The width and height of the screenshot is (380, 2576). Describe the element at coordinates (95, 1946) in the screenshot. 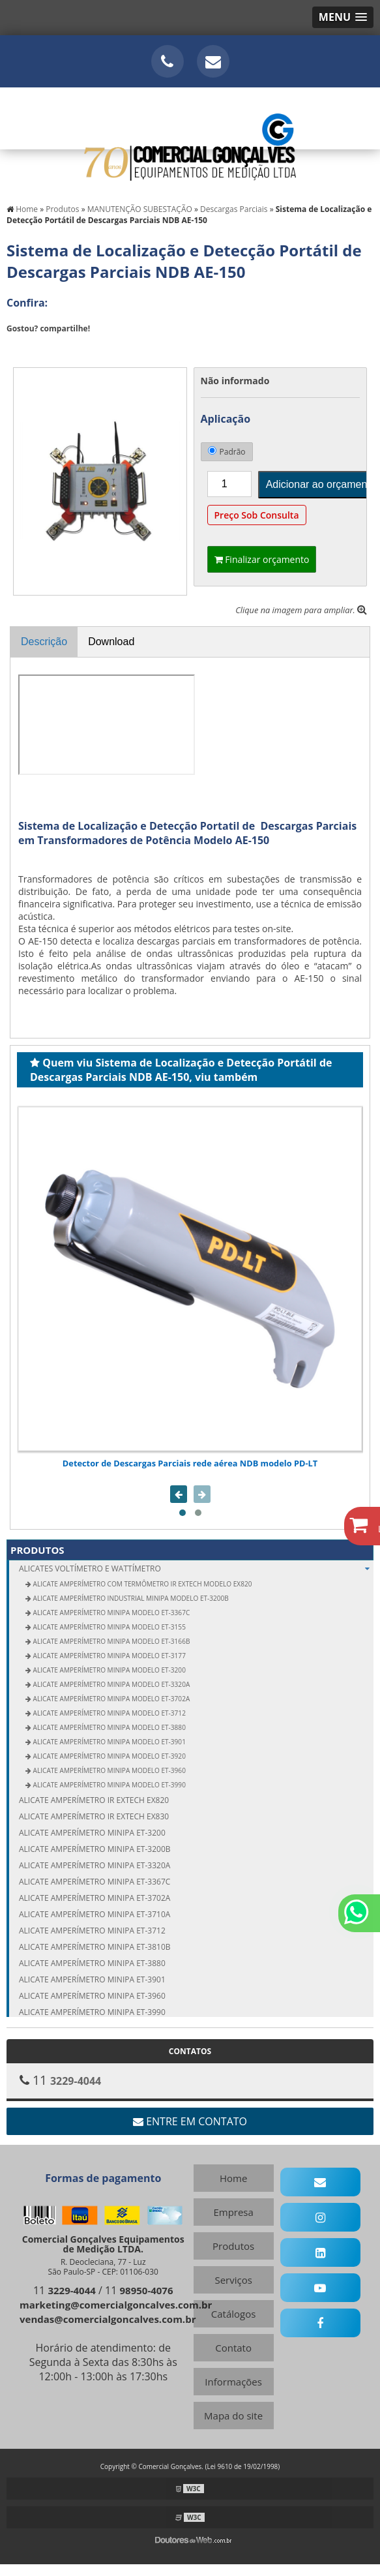

I see `Alicate amperímetro Minipa ET-3810B` at that location.